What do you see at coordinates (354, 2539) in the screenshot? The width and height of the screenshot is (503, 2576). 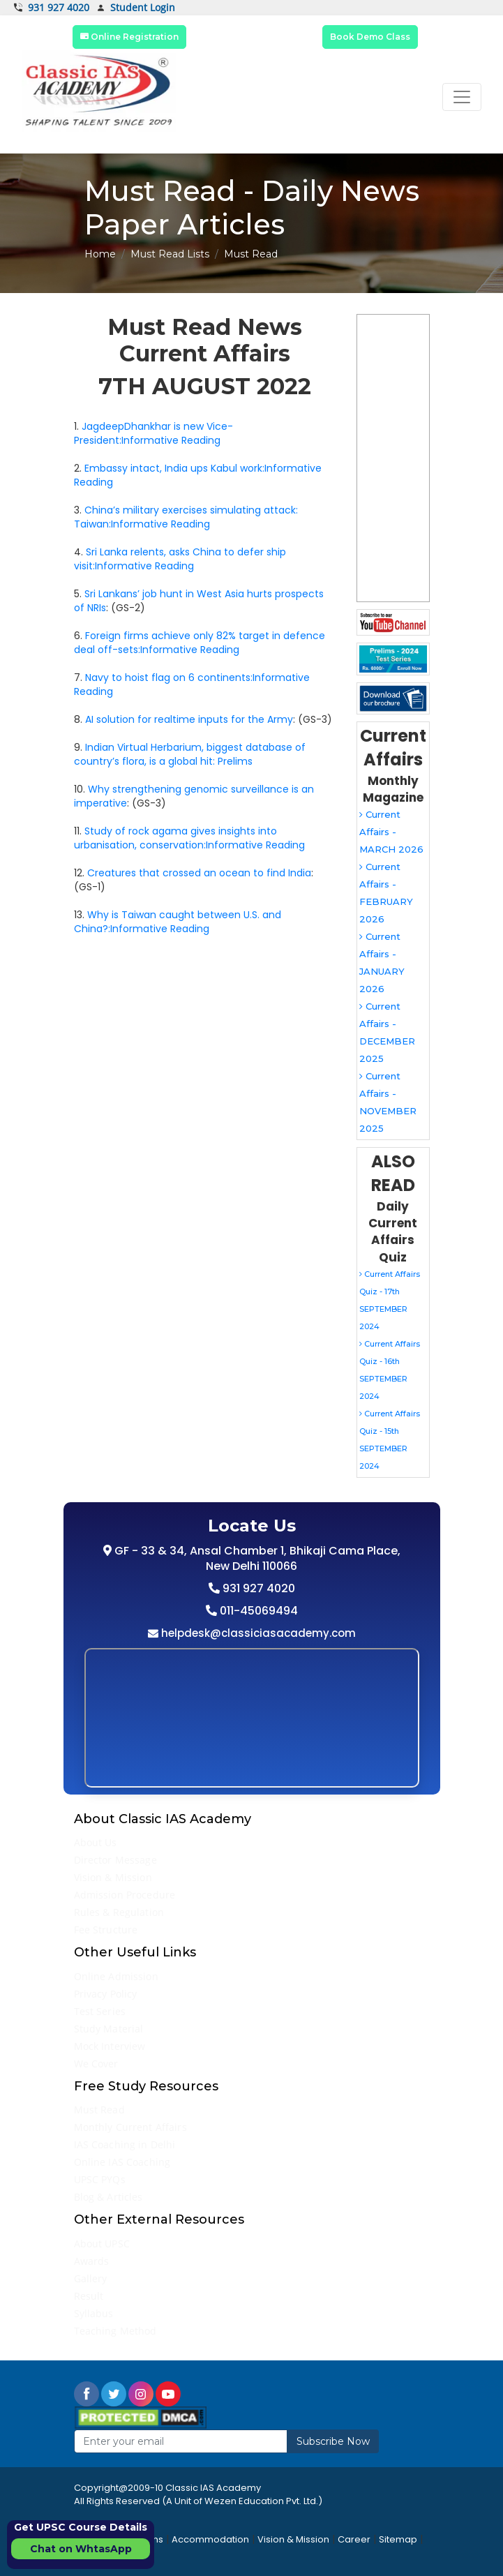 I see `Career` at bounding box center [354, 2539].